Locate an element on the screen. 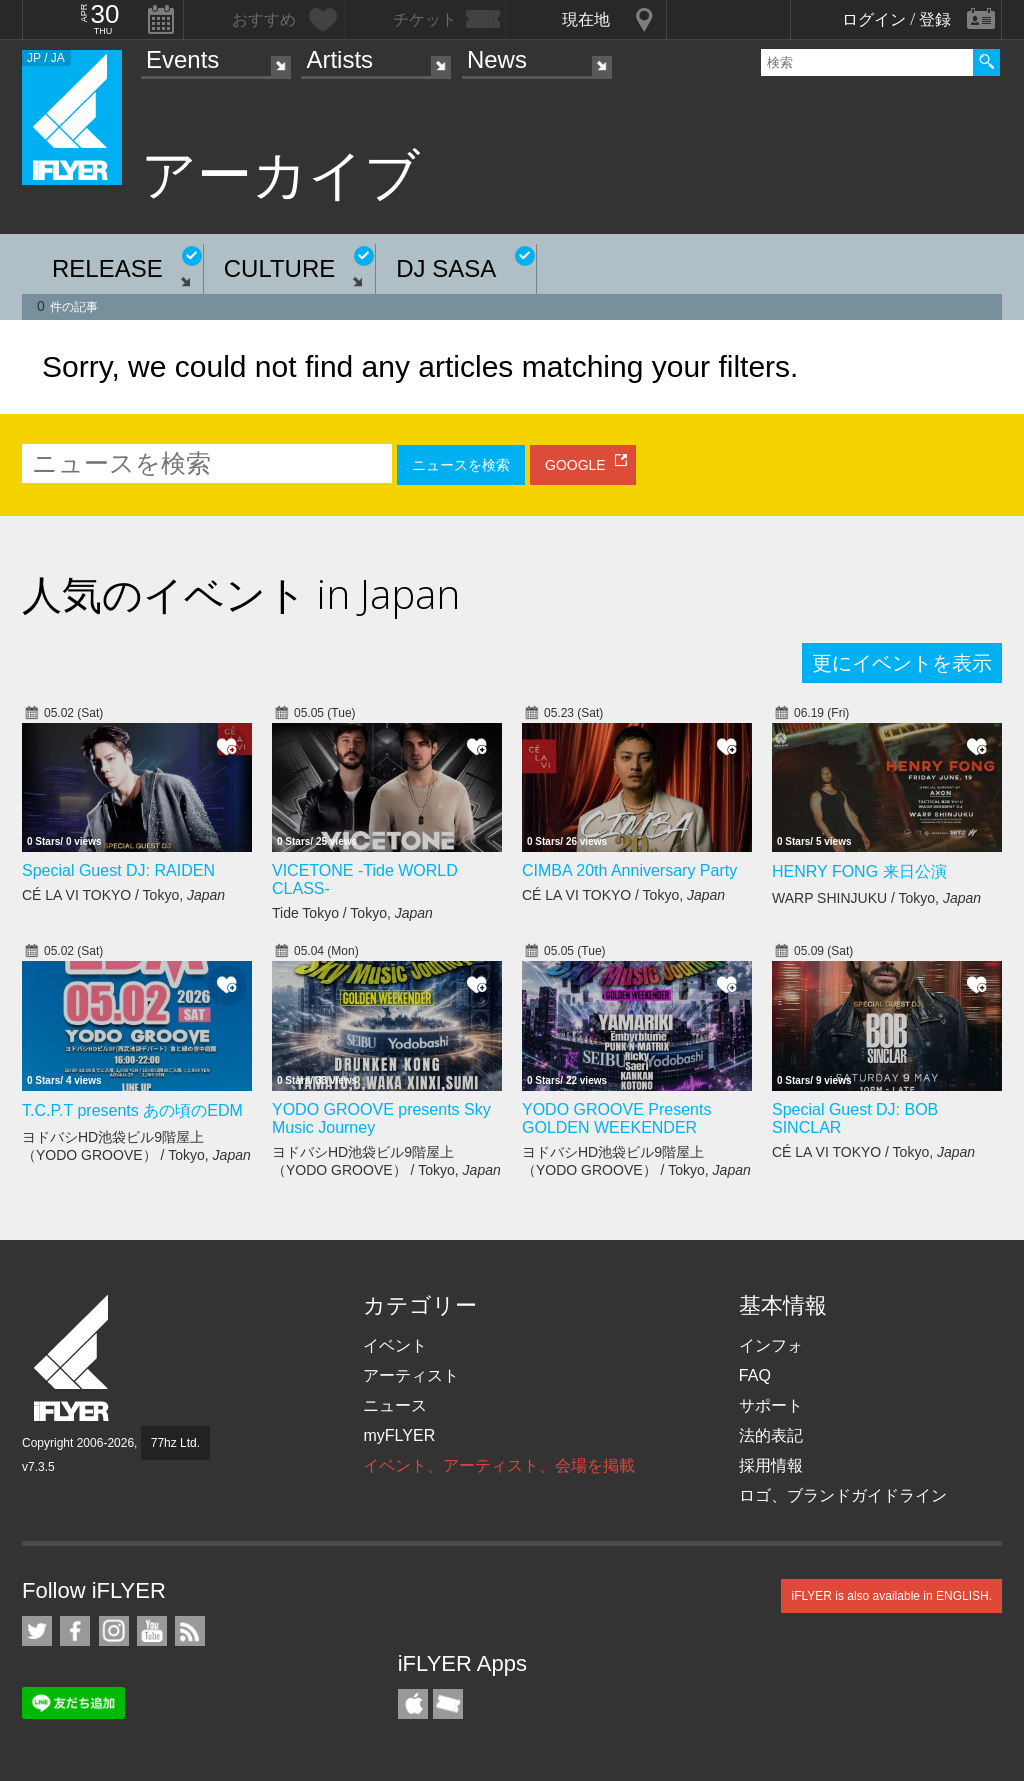 This screenshot has height=1781, width=1024. Artists is located at coordinates (339, 59).